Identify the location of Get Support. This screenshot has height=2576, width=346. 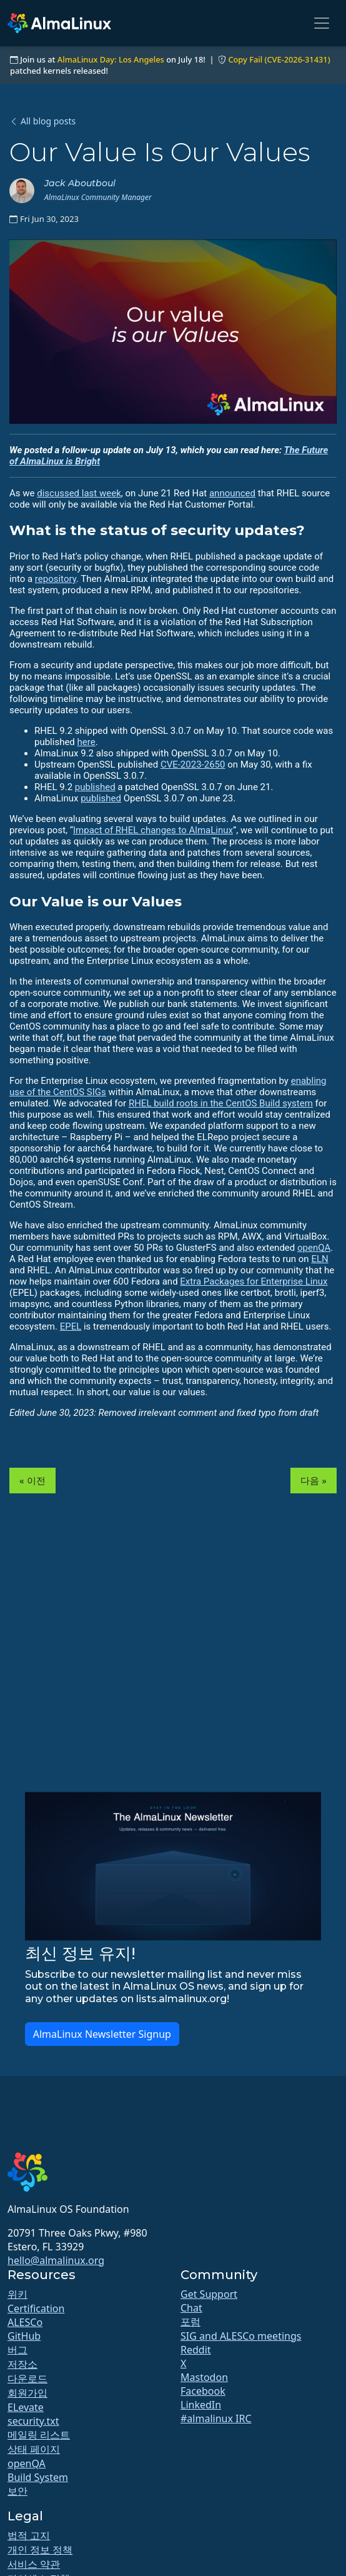
(208, 2294).